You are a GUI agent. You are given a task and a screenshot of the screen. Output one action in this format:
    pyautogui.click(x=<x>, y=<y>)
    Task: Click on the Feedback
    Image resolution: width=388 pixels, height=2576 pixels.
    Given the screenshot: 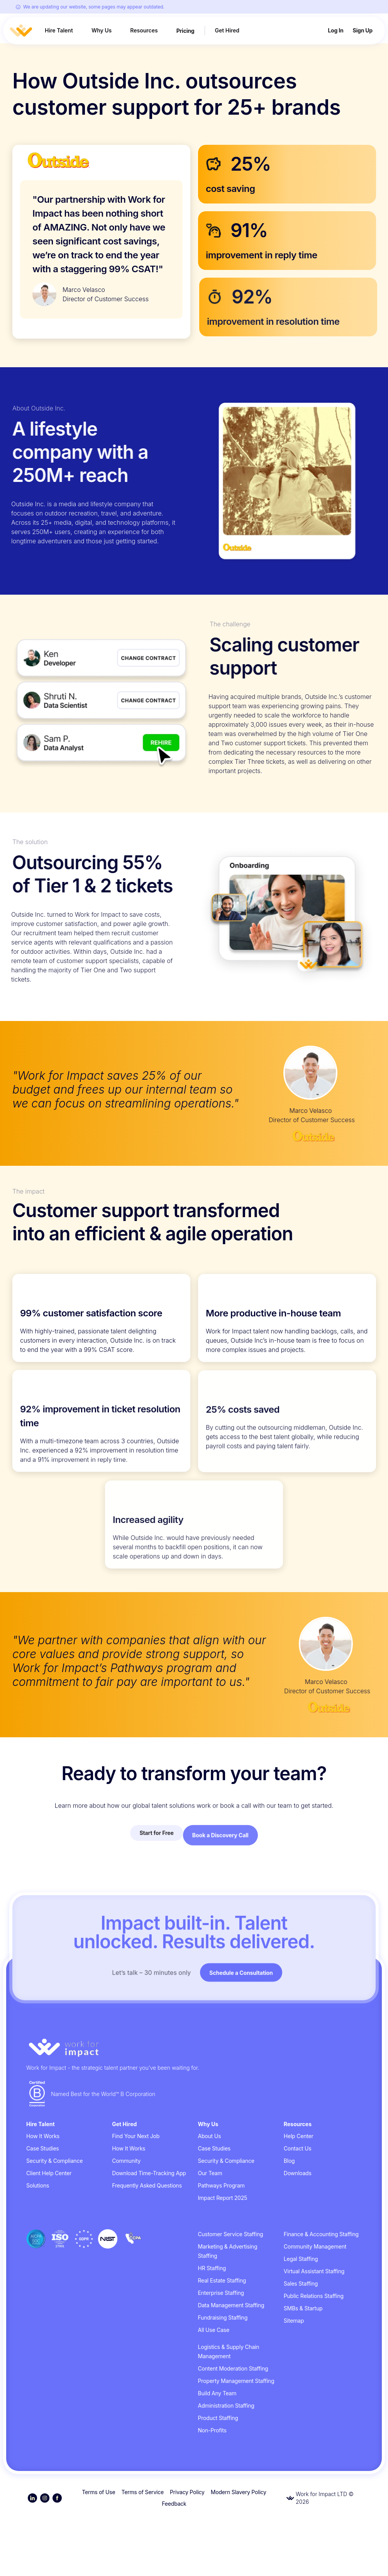 What is the action you would take?
    pyautogui.click(x=174, y=2558)
    